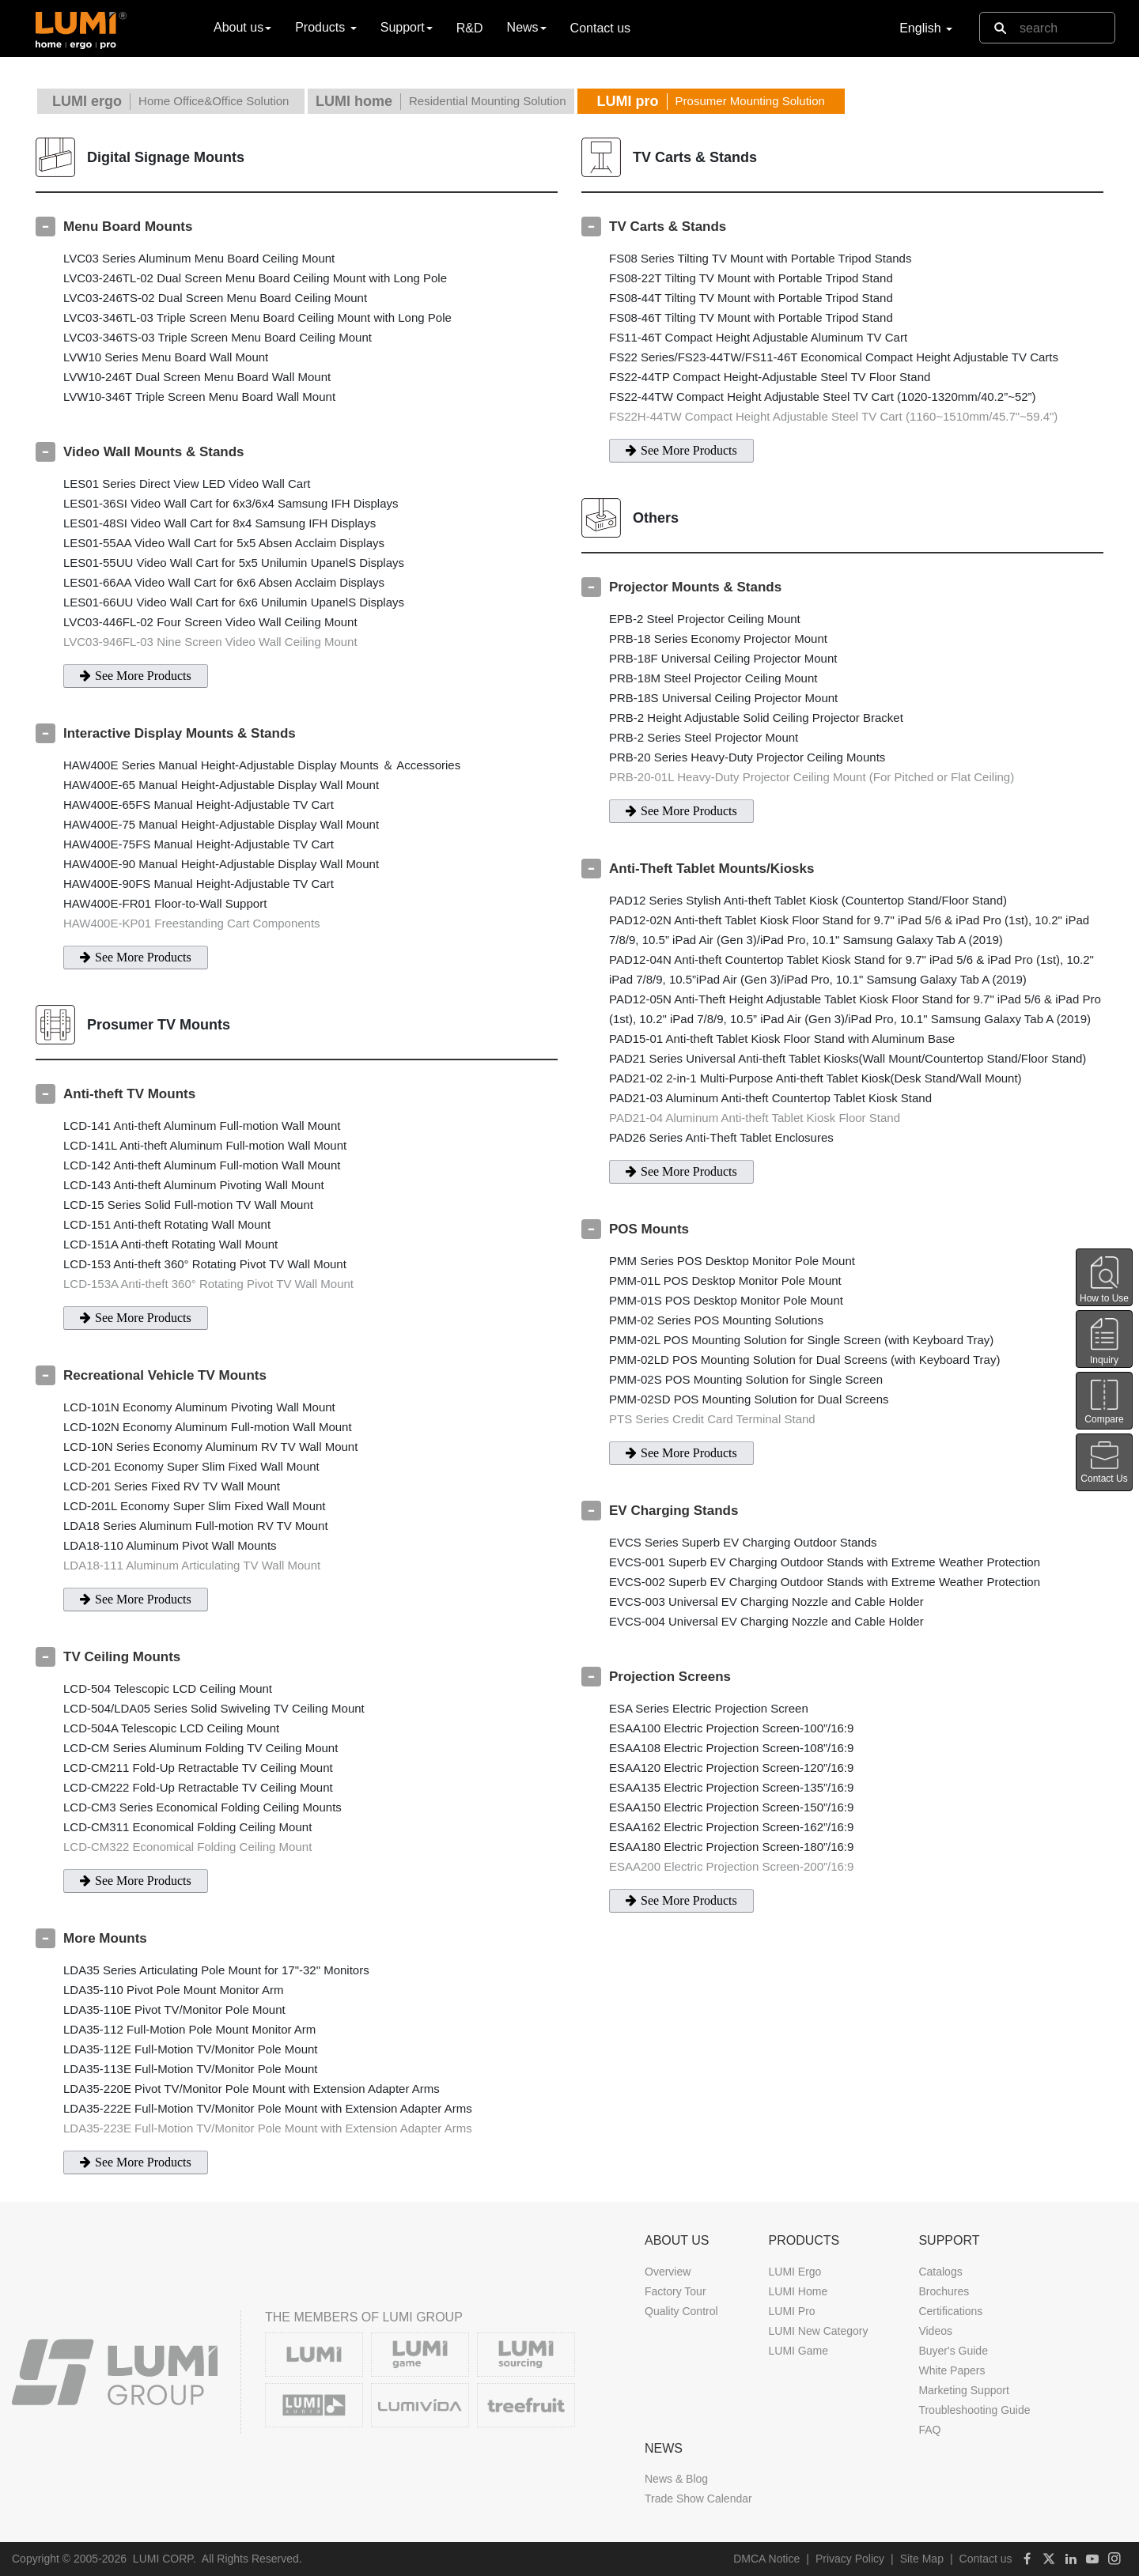  Describe the element at coordinates (190, 2049) in the screenshot. I see `LDA35-112E Full-Motion TV/Monitor Pole Mount` at that location.